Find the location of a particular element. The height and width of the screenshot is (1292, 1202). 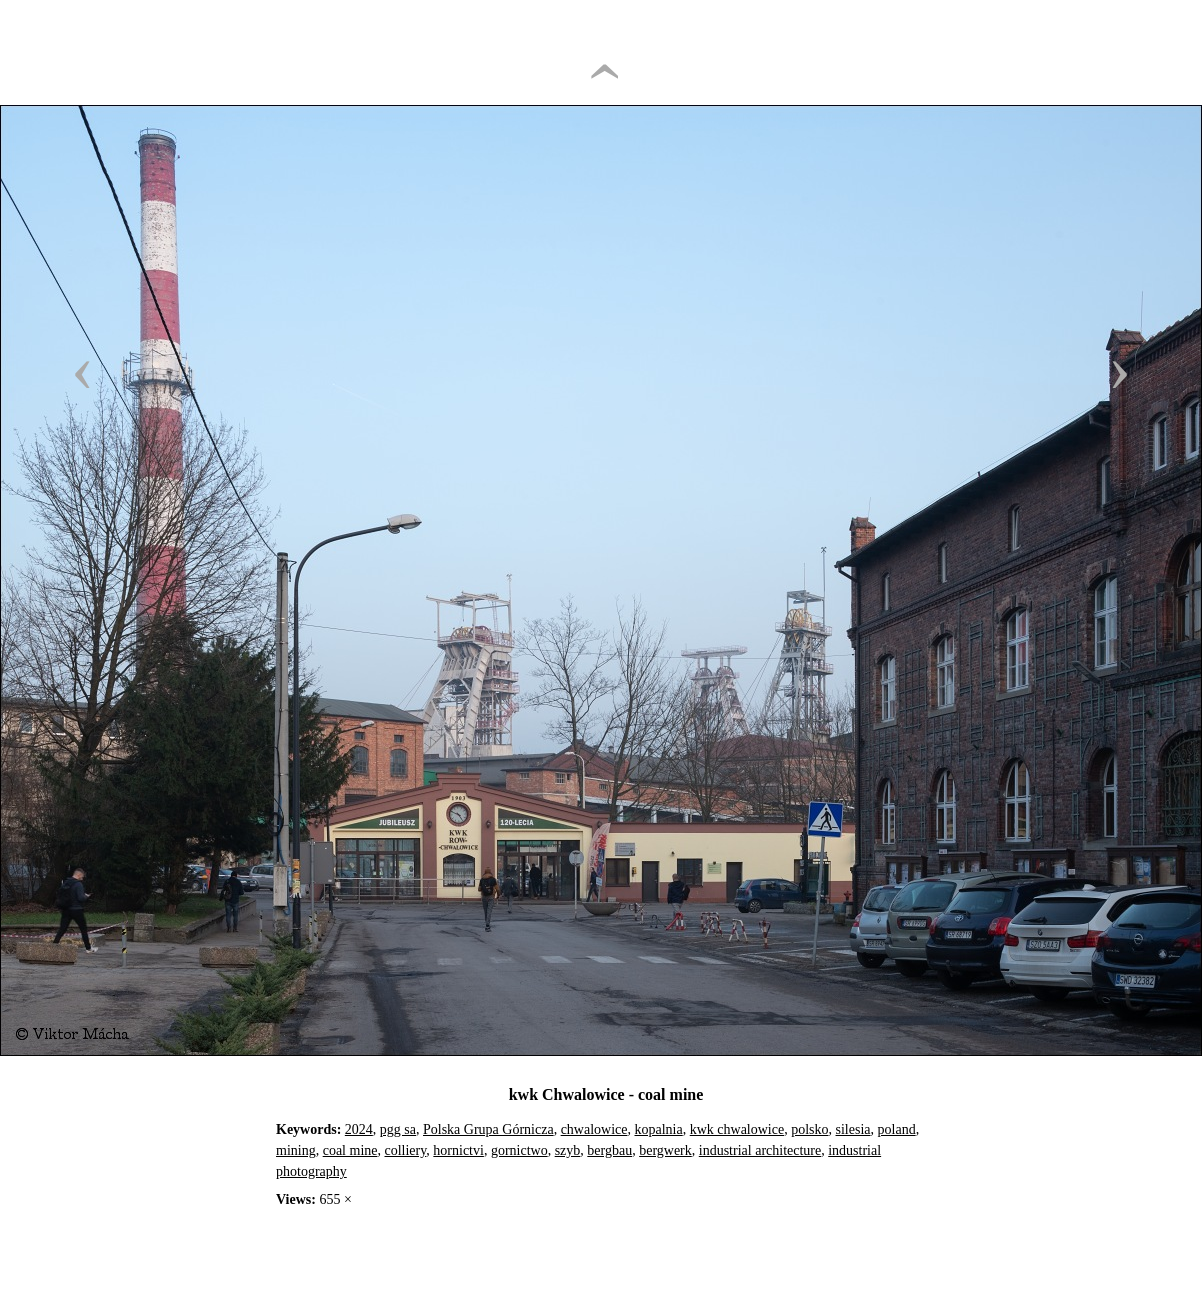

kwk chwalowice is located at coordinates (737, 1129).